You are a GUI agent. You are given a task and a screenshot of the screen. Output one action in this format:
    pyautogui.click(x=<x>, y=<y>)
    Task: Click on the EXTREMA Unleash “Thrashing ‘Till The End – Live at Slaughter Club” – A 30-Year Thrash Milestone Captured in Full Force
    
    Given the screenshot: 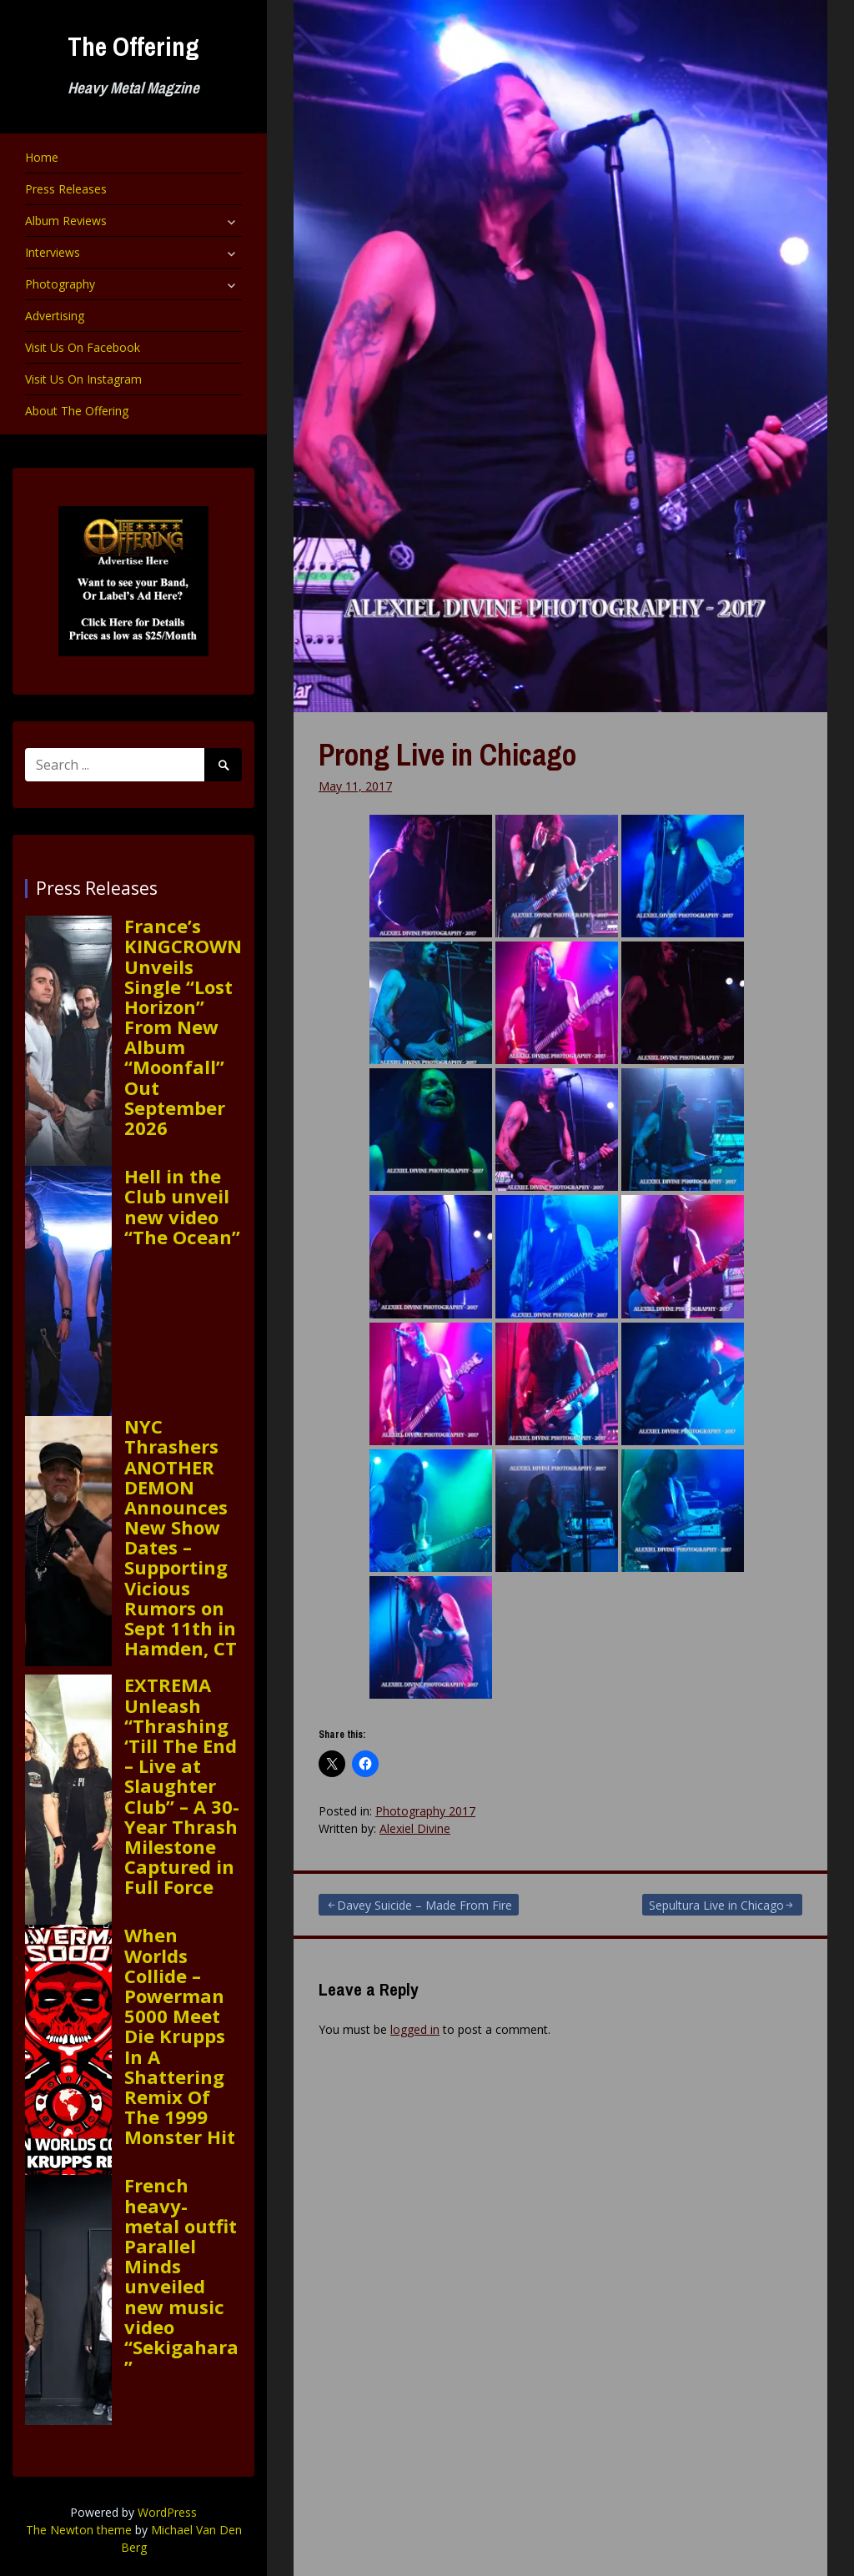 What is the action you would take?
    pyautogui.click(x=181, y=1785)
    